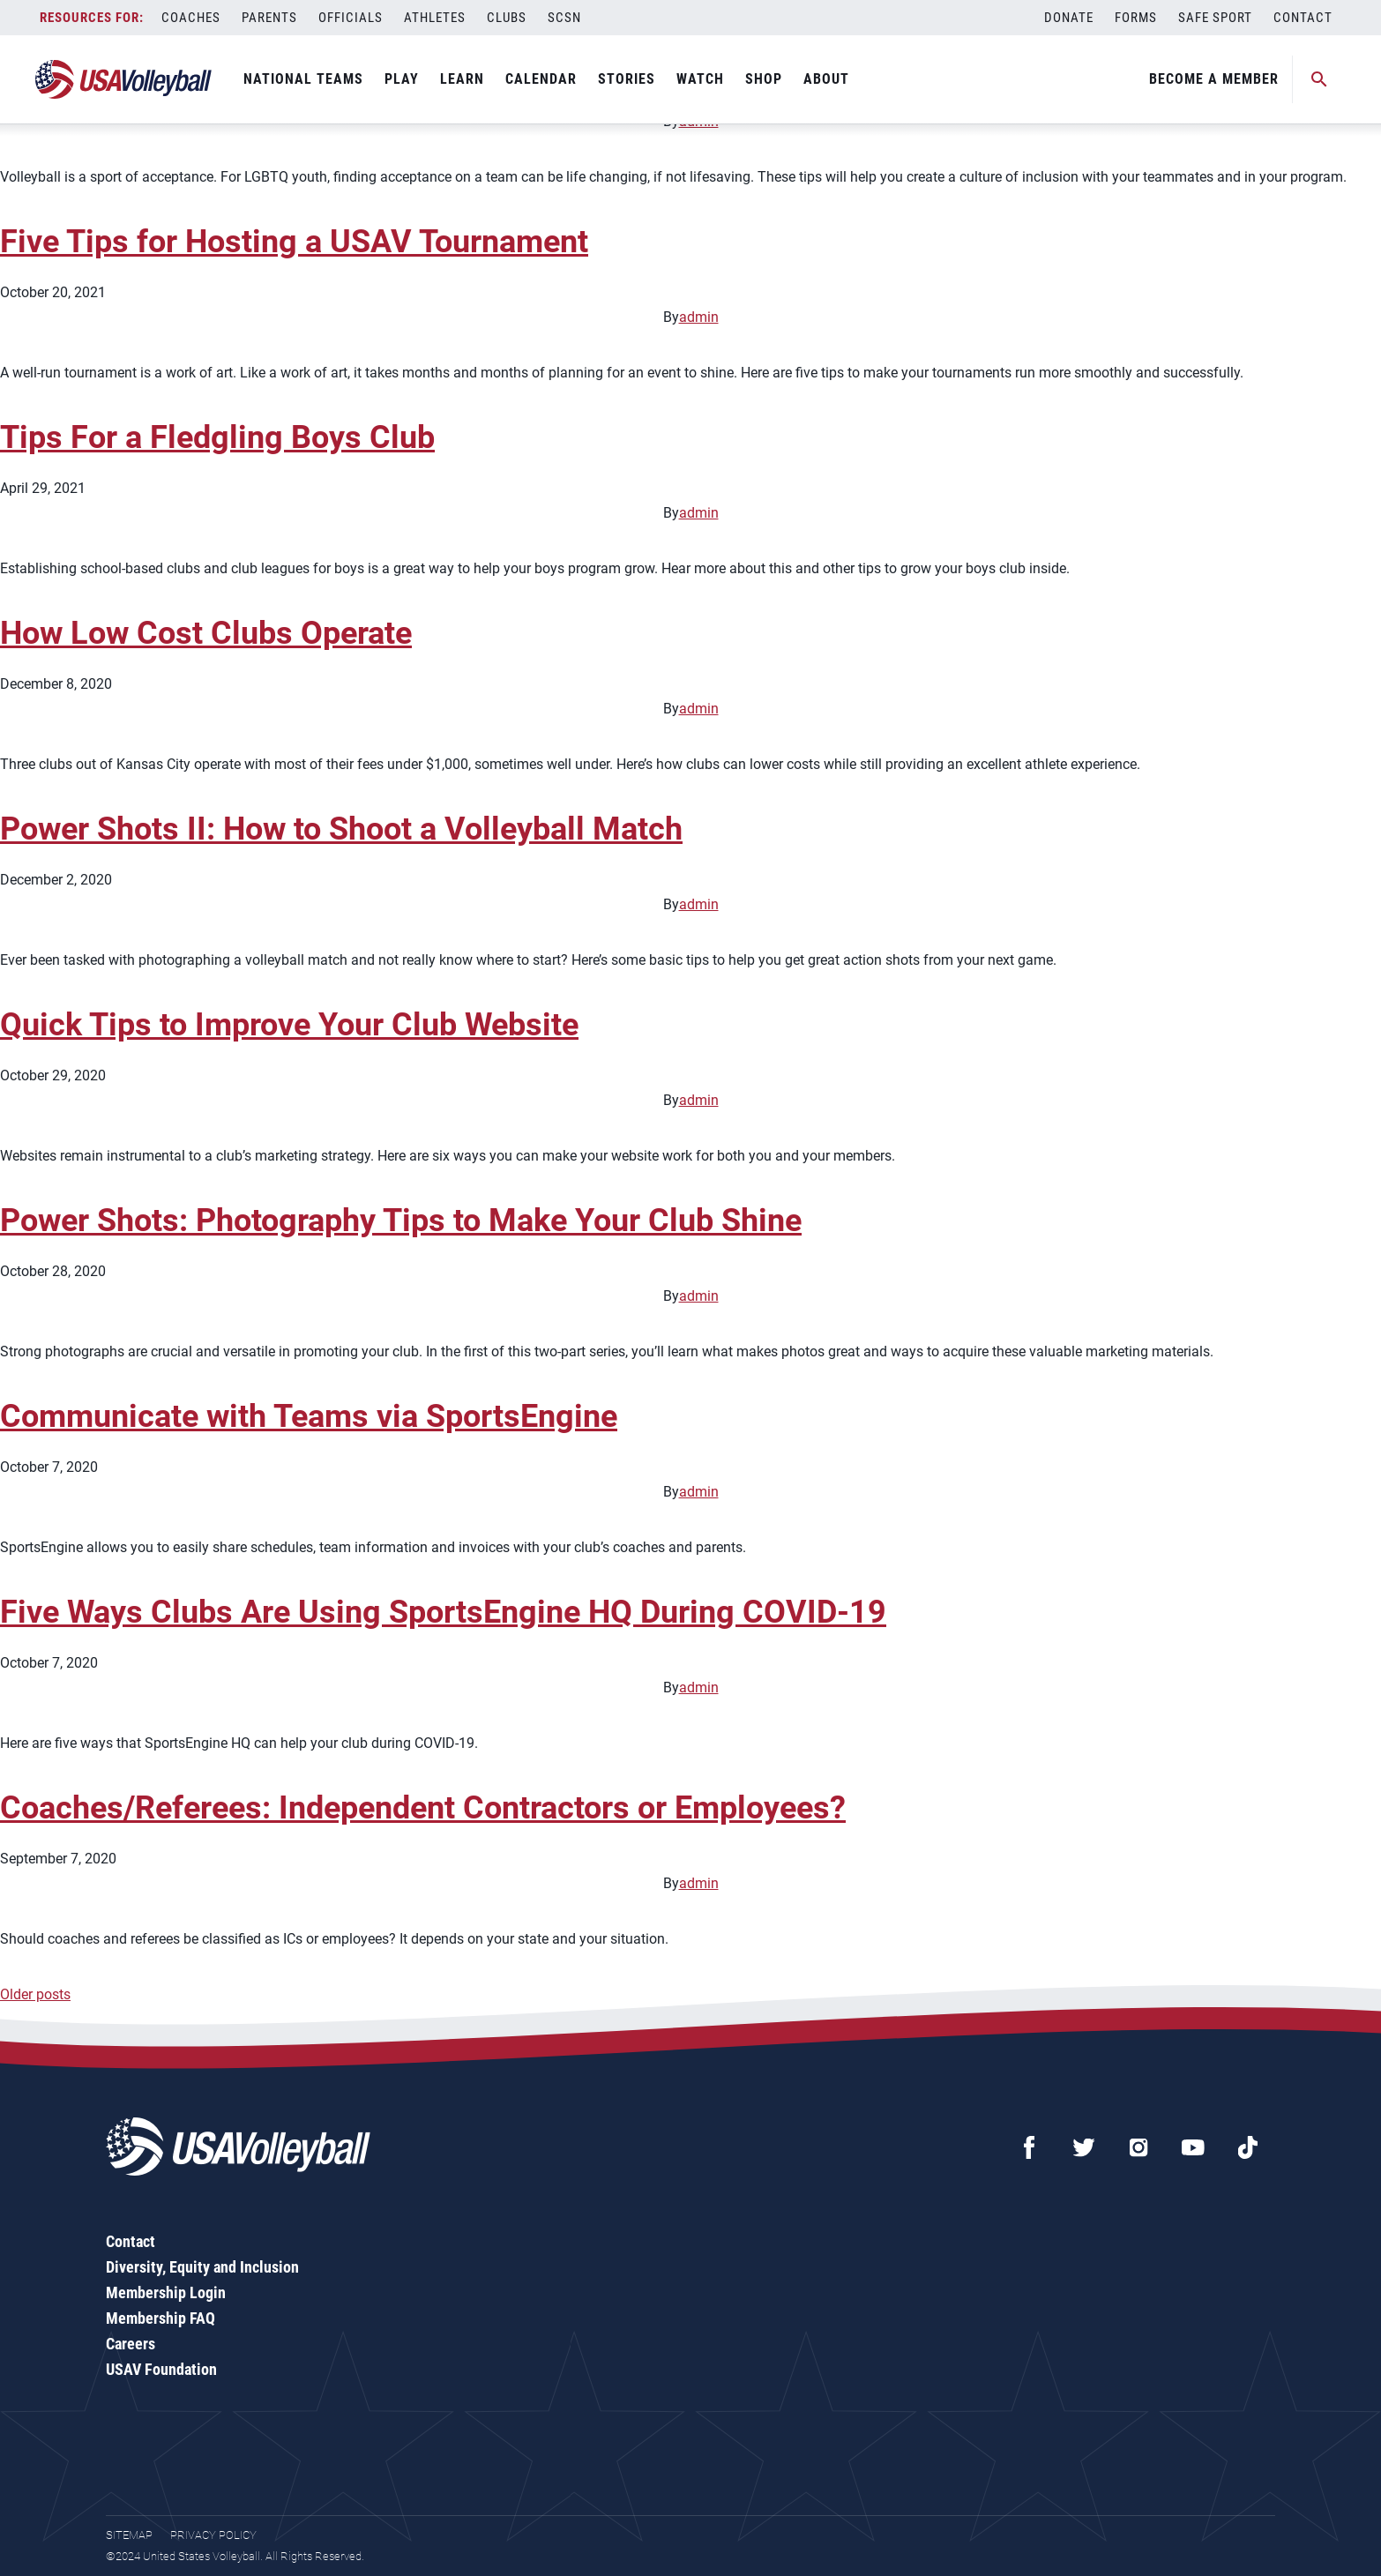 This screenshot has width=1381, height=2576. I want to click on Contact, so click(1302, 18).